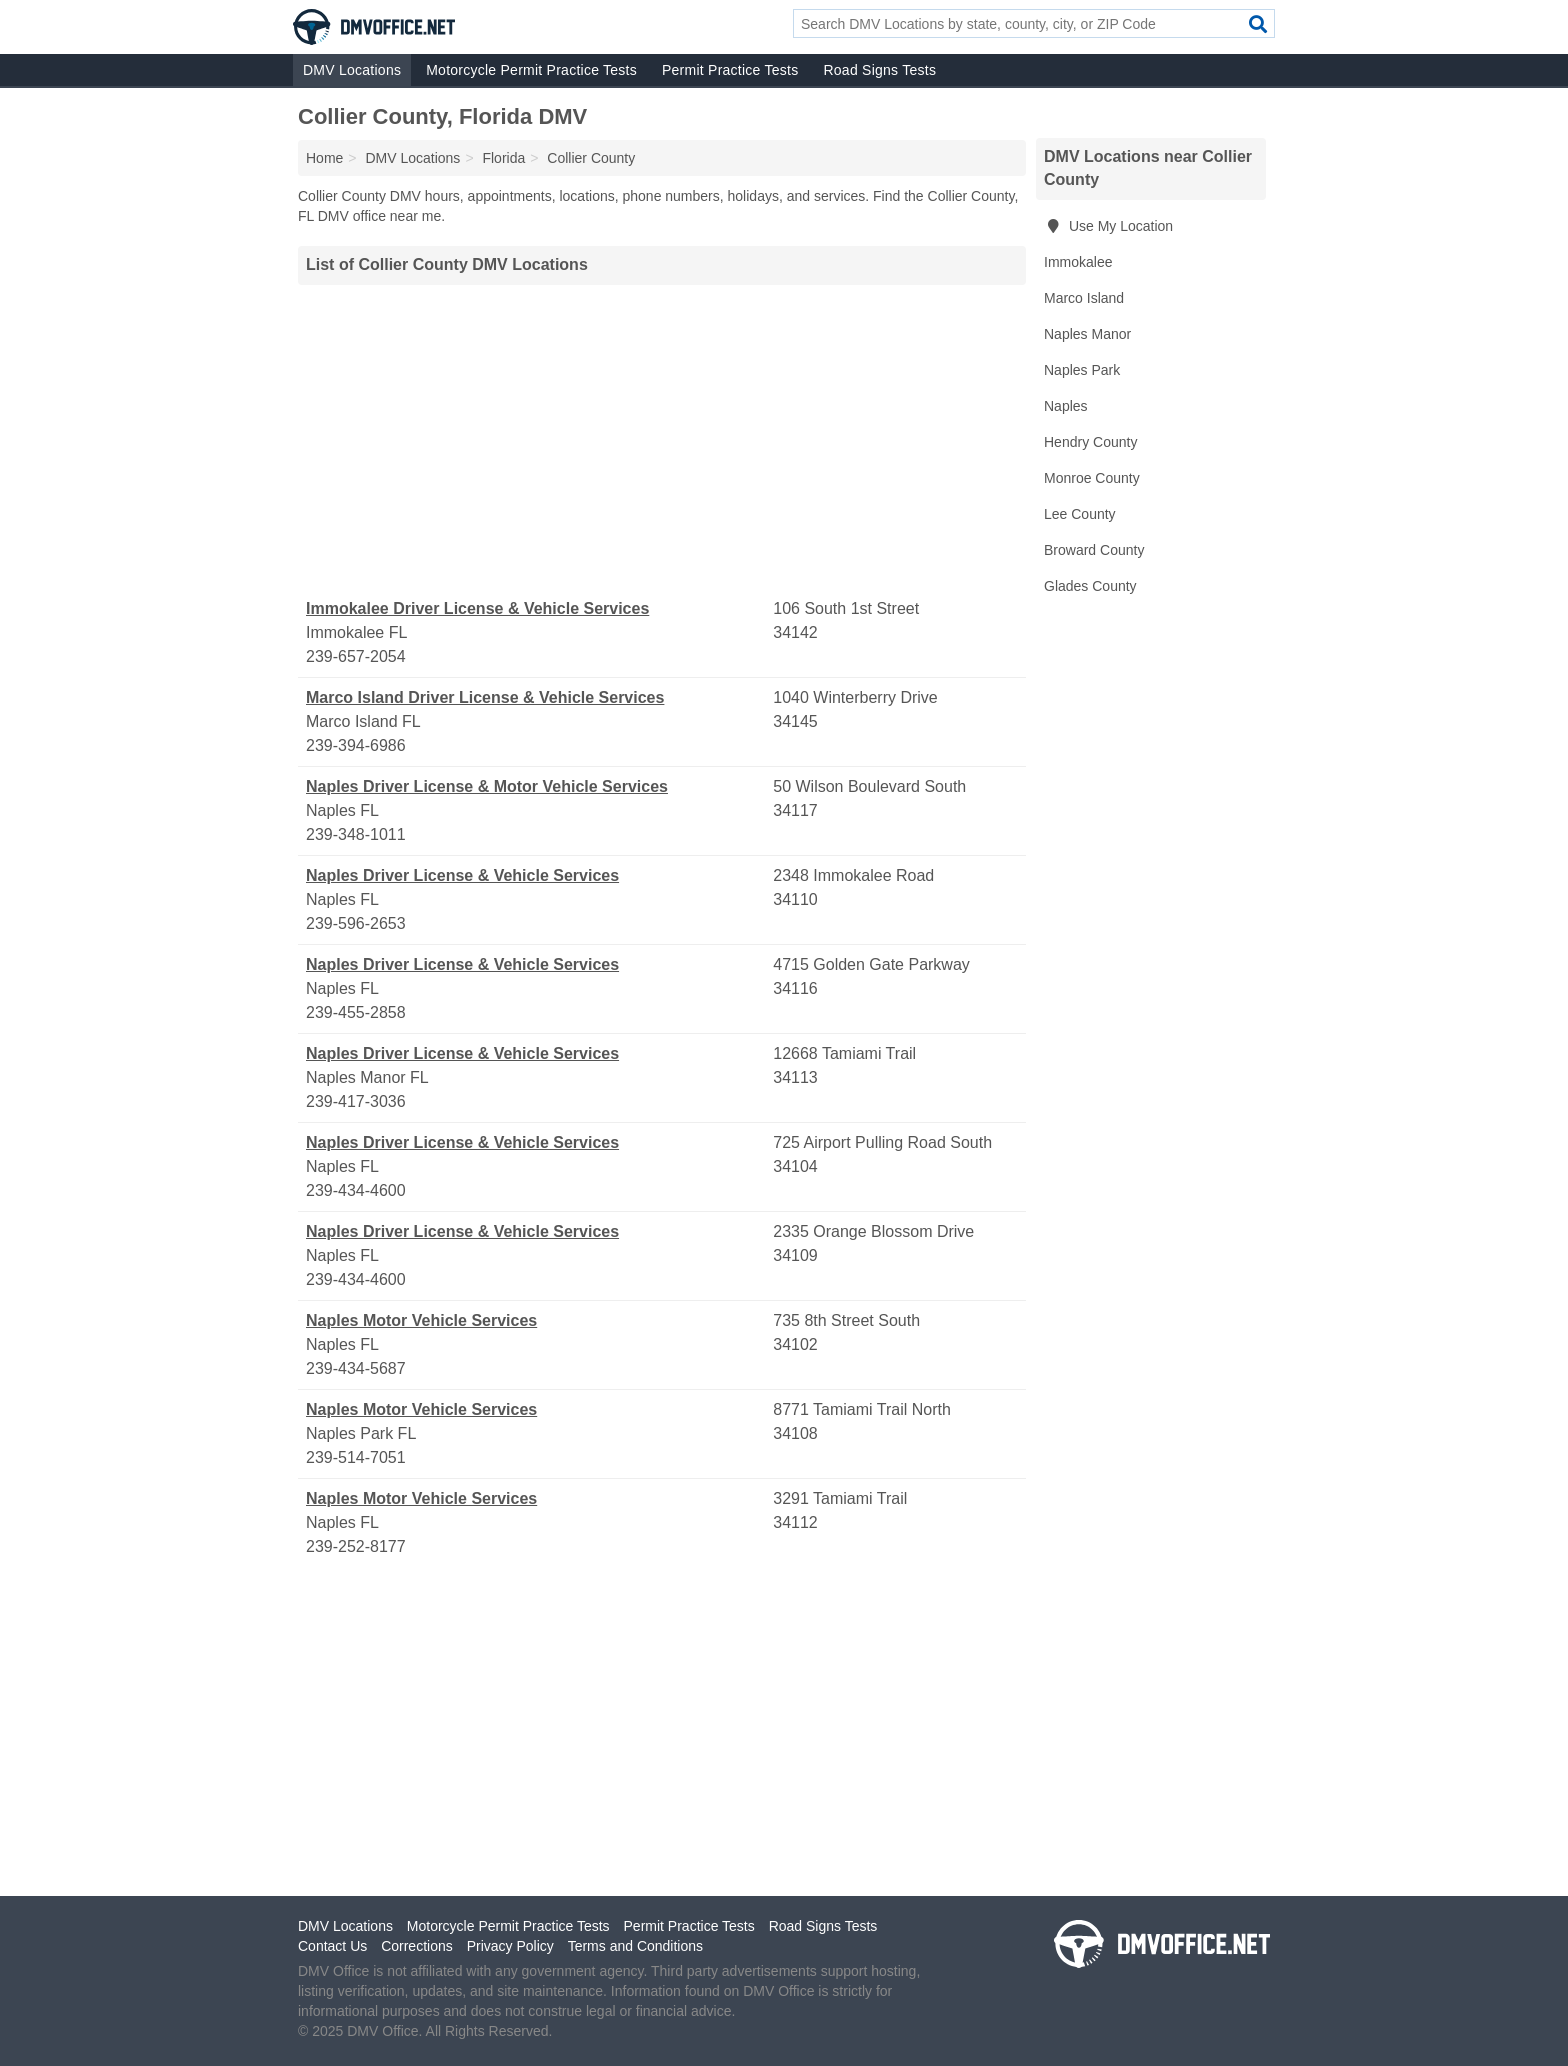 Image resolution: width=1568 pixels, height=2066 pixels. What do you see at coordinates (510, 1946) in the screenshot?
I see `Privacy Policy` at bounding box center [510, 1946].